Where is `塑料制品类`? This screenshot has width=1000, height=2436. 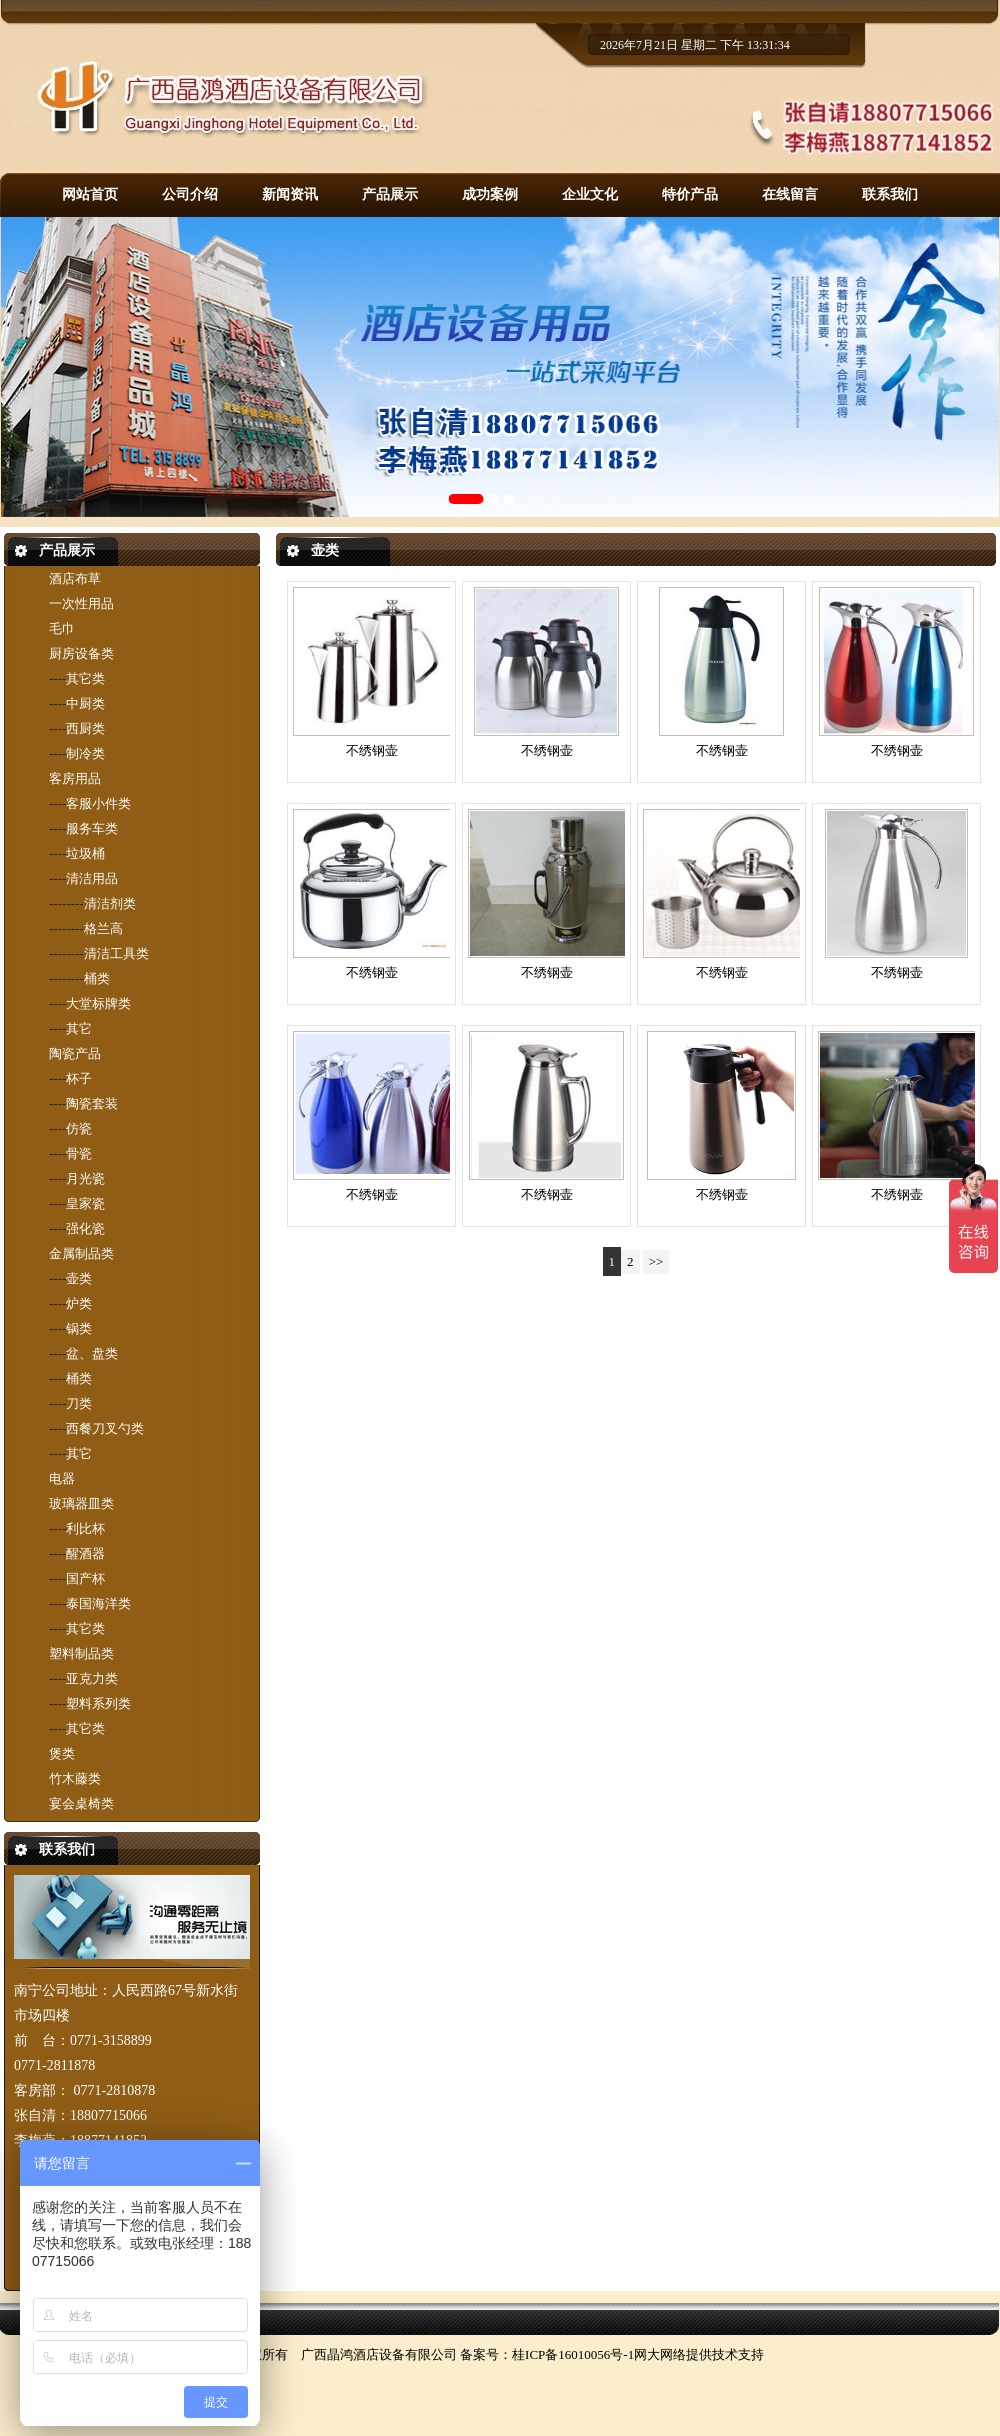
塑料制品类 is located at coordinates (81, 1653).